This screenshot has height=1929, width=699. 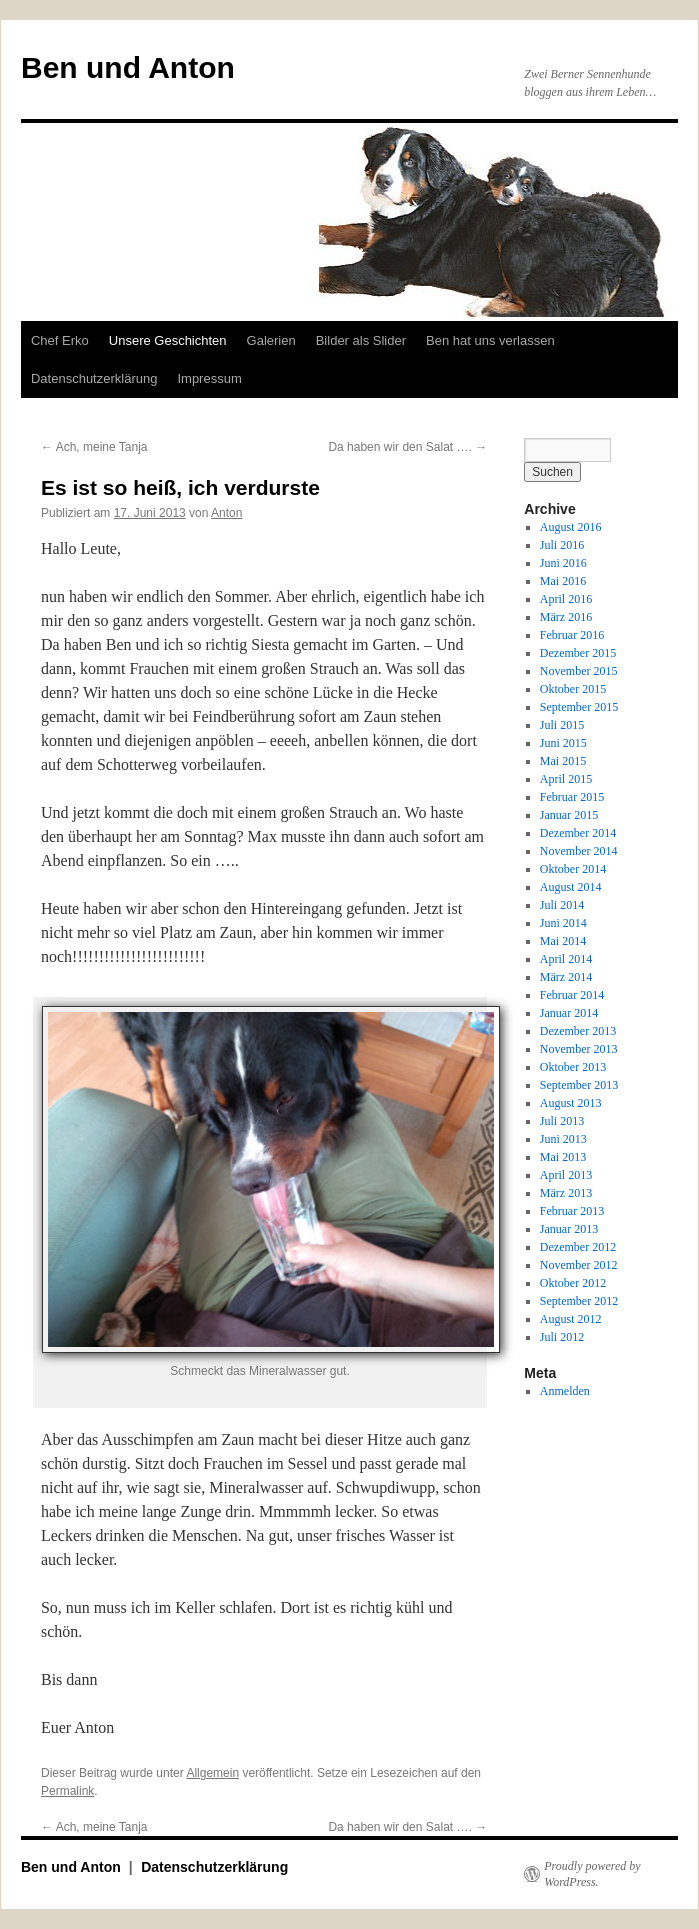 I want to click on Dezember 2012, so click(x=578, y=1247).